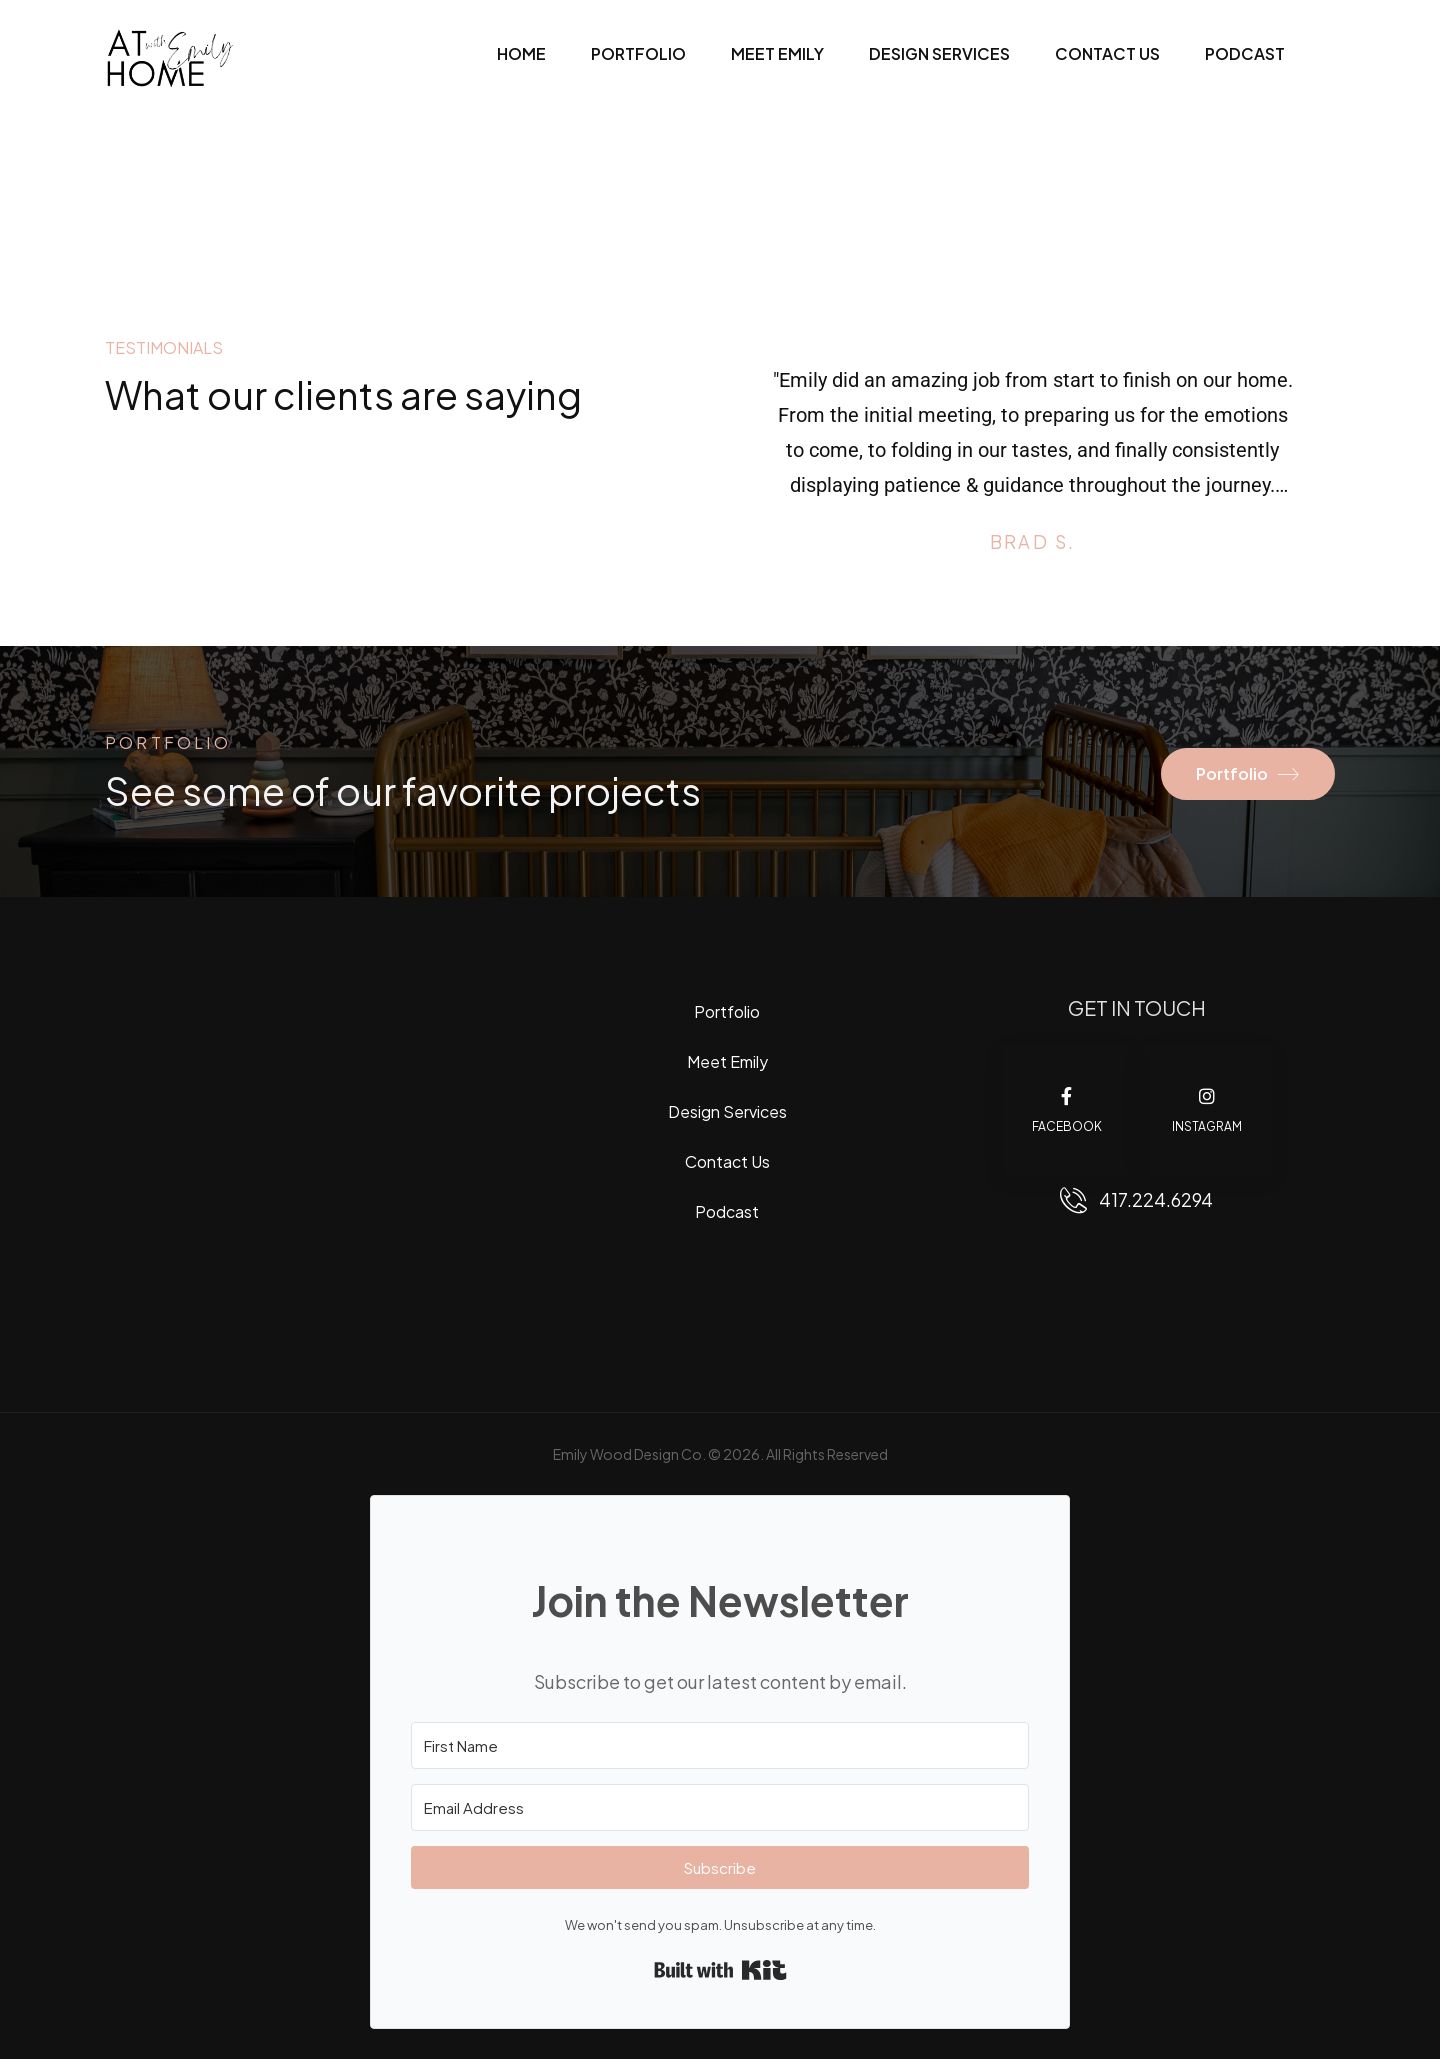 Image resolution: width=1440 pixels, height=2059 pixels. I want to click on [Email Address], so click(720, 1807).